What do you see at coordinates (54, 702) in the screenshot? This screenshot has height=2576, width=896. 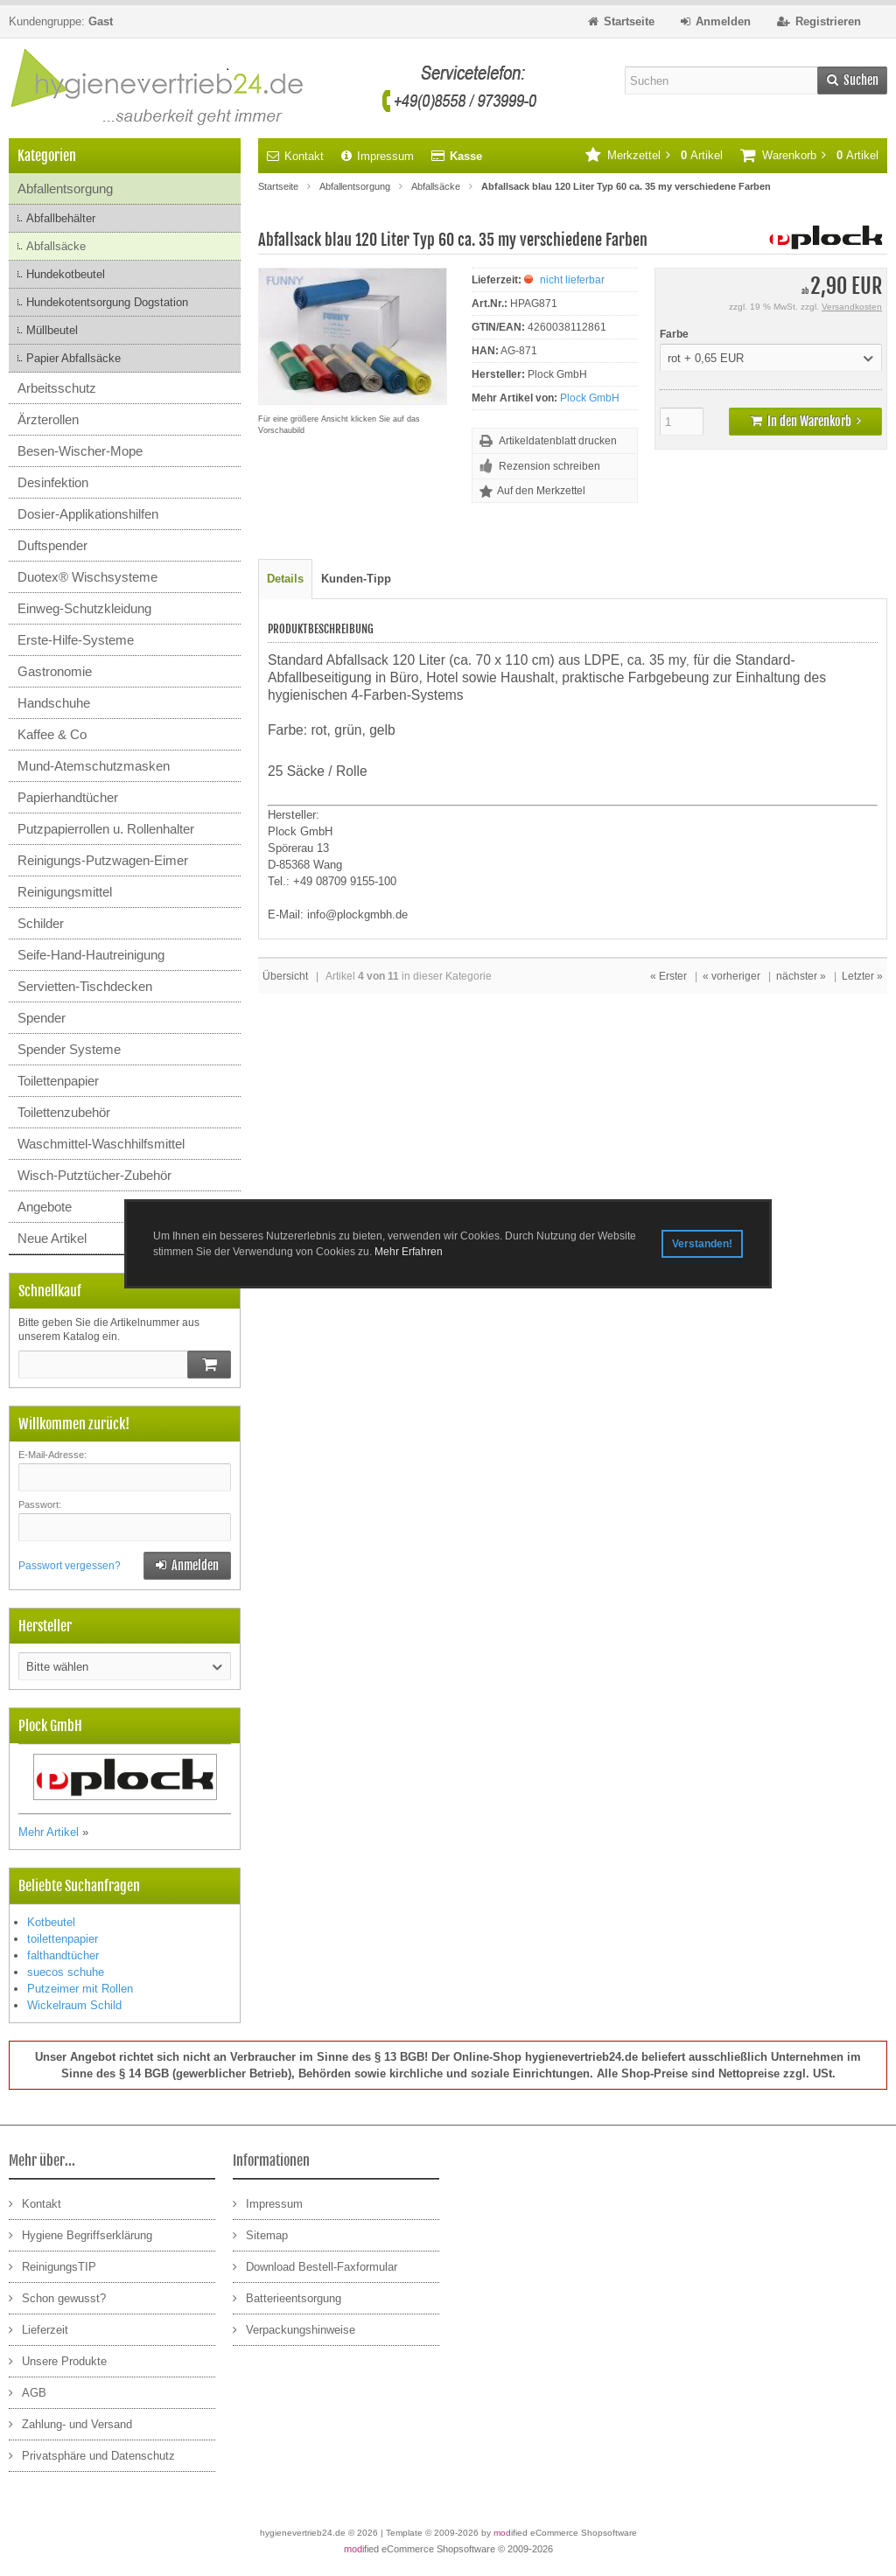 I see `Handschuhe` at bounding box center [54, 702].